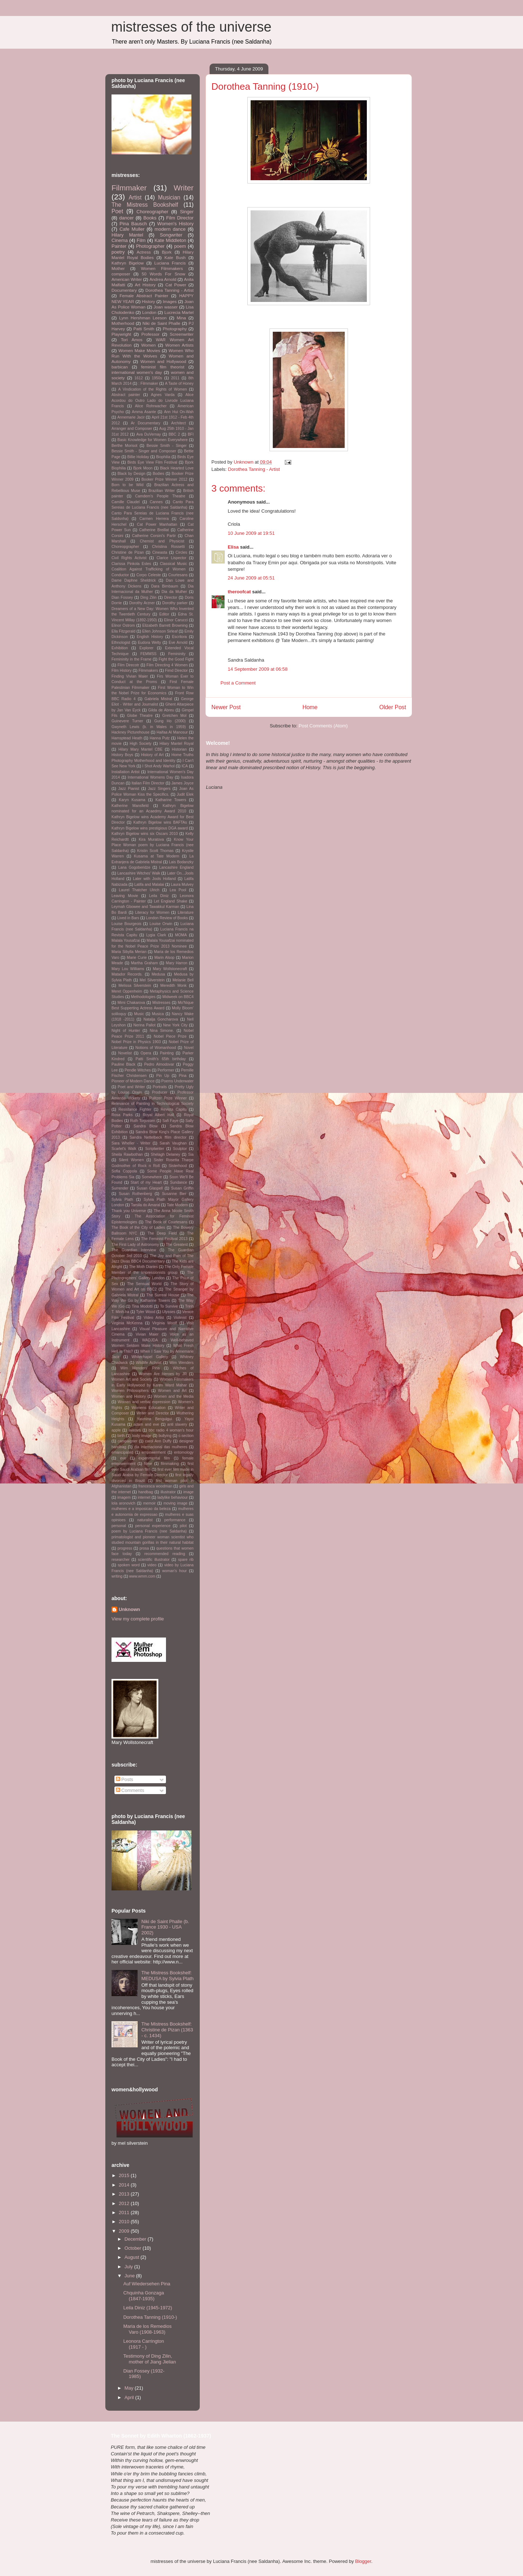  Describe the element at coordinates (136, 1042) in the screenshot. I see `Nobel Prize in Physics 1903` at that location.